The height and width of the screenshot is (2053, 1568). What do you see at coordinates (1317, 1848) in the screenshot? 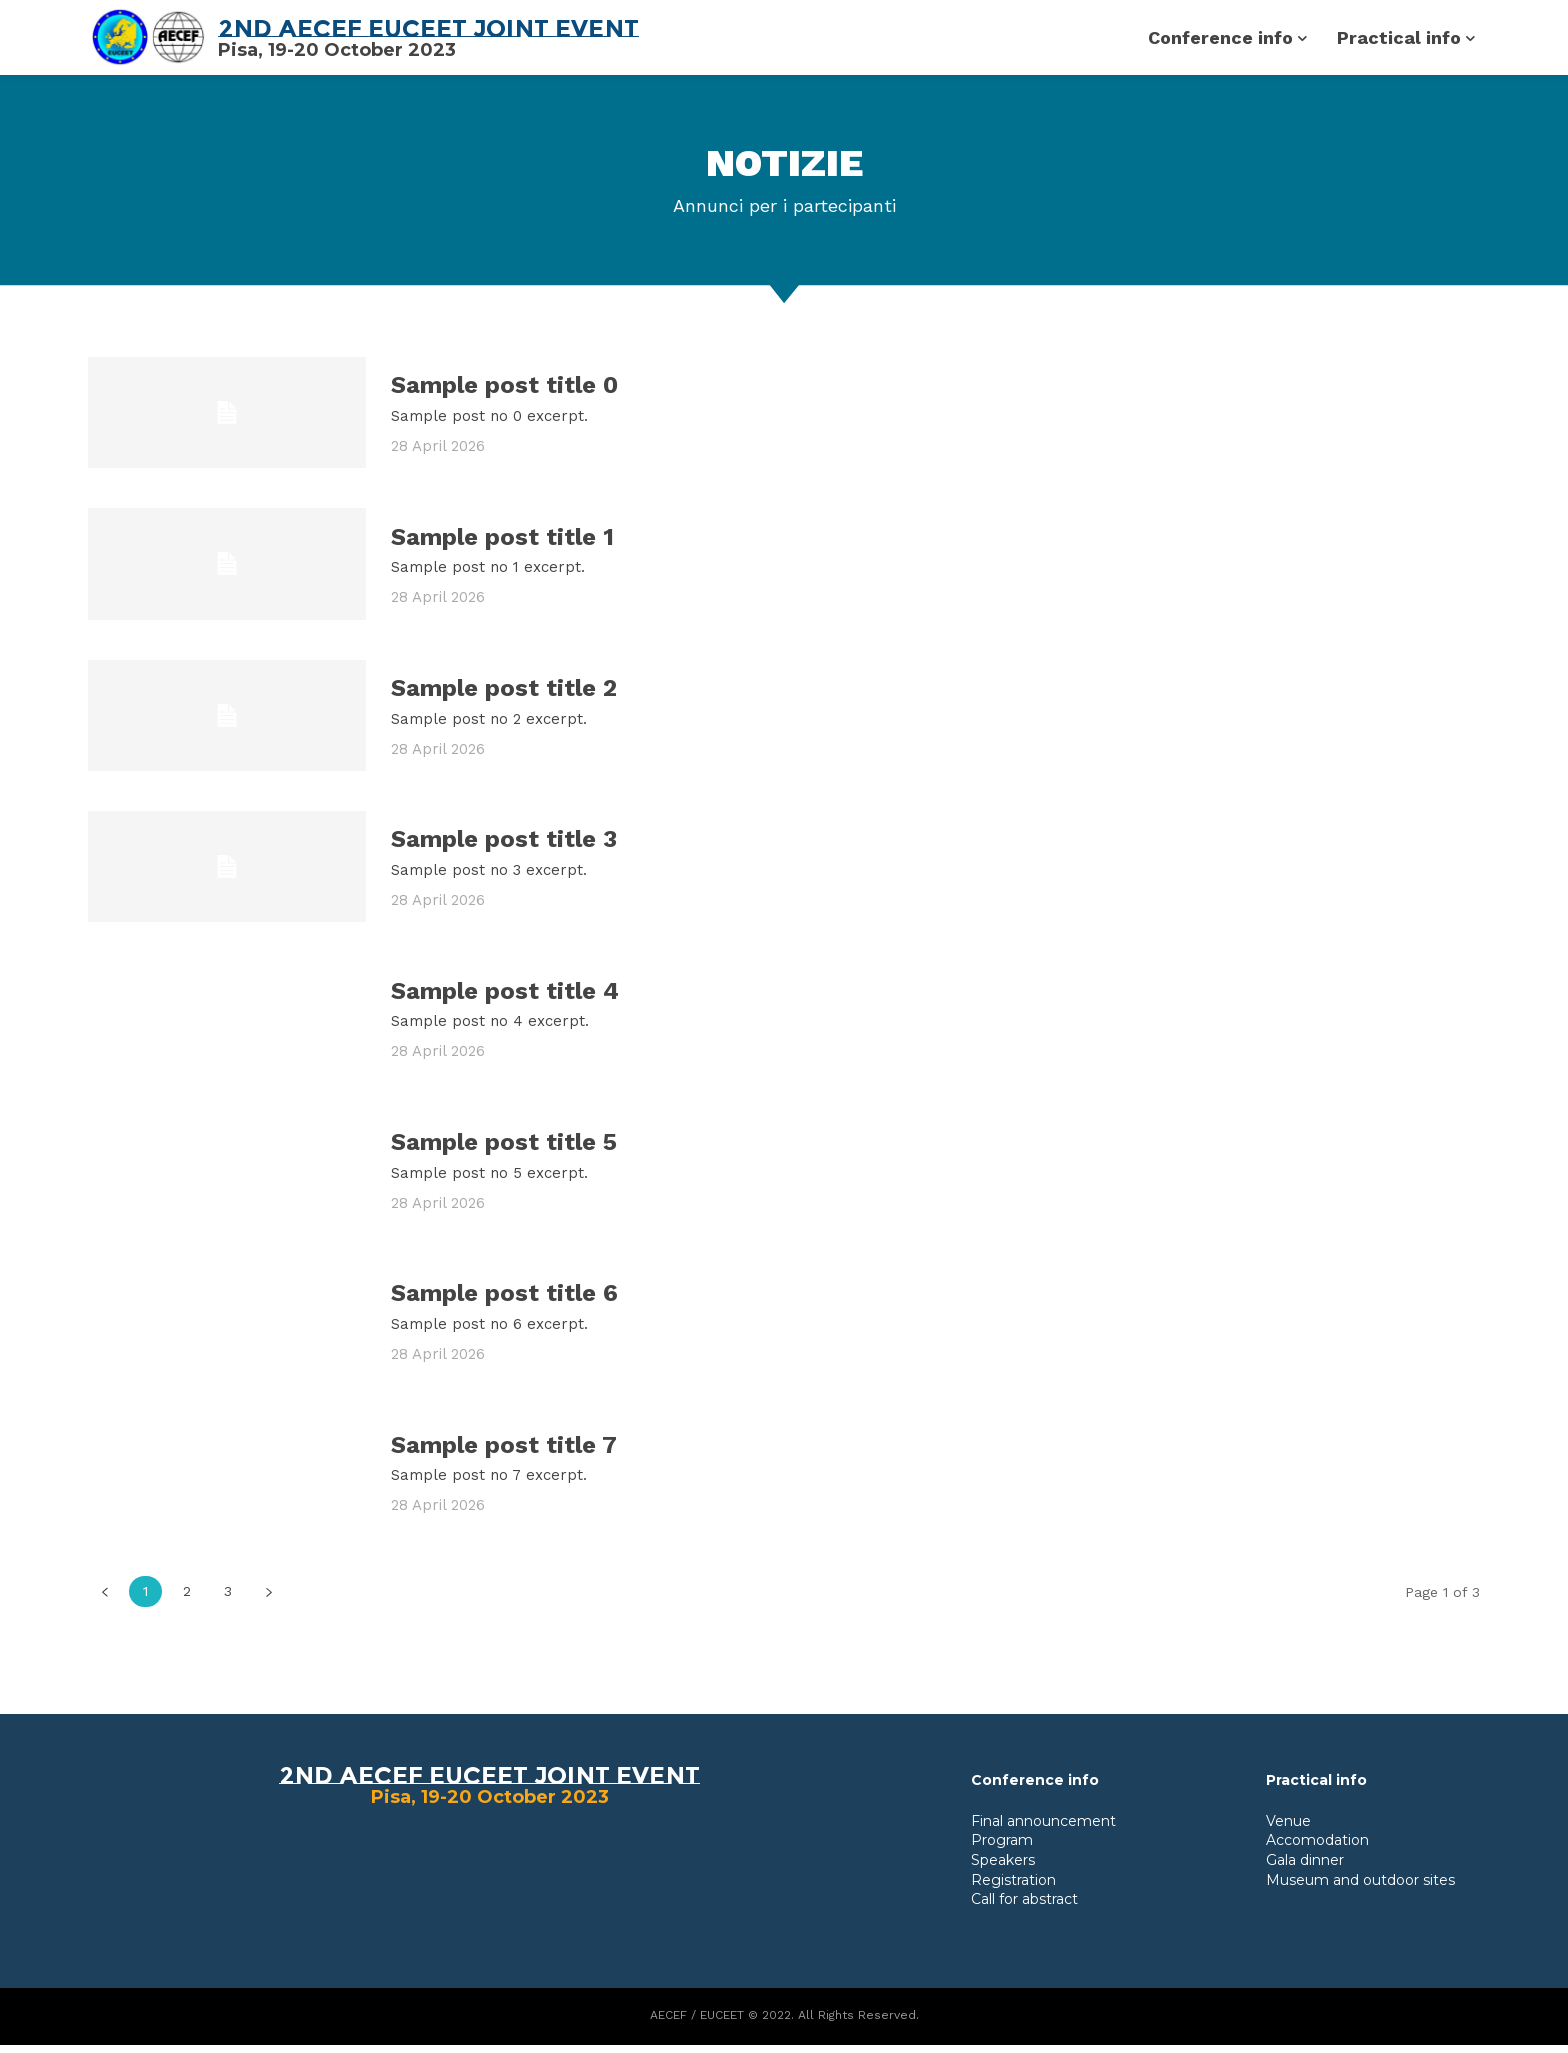
I see `Accomodation` at bounding box center [1317, 1848].